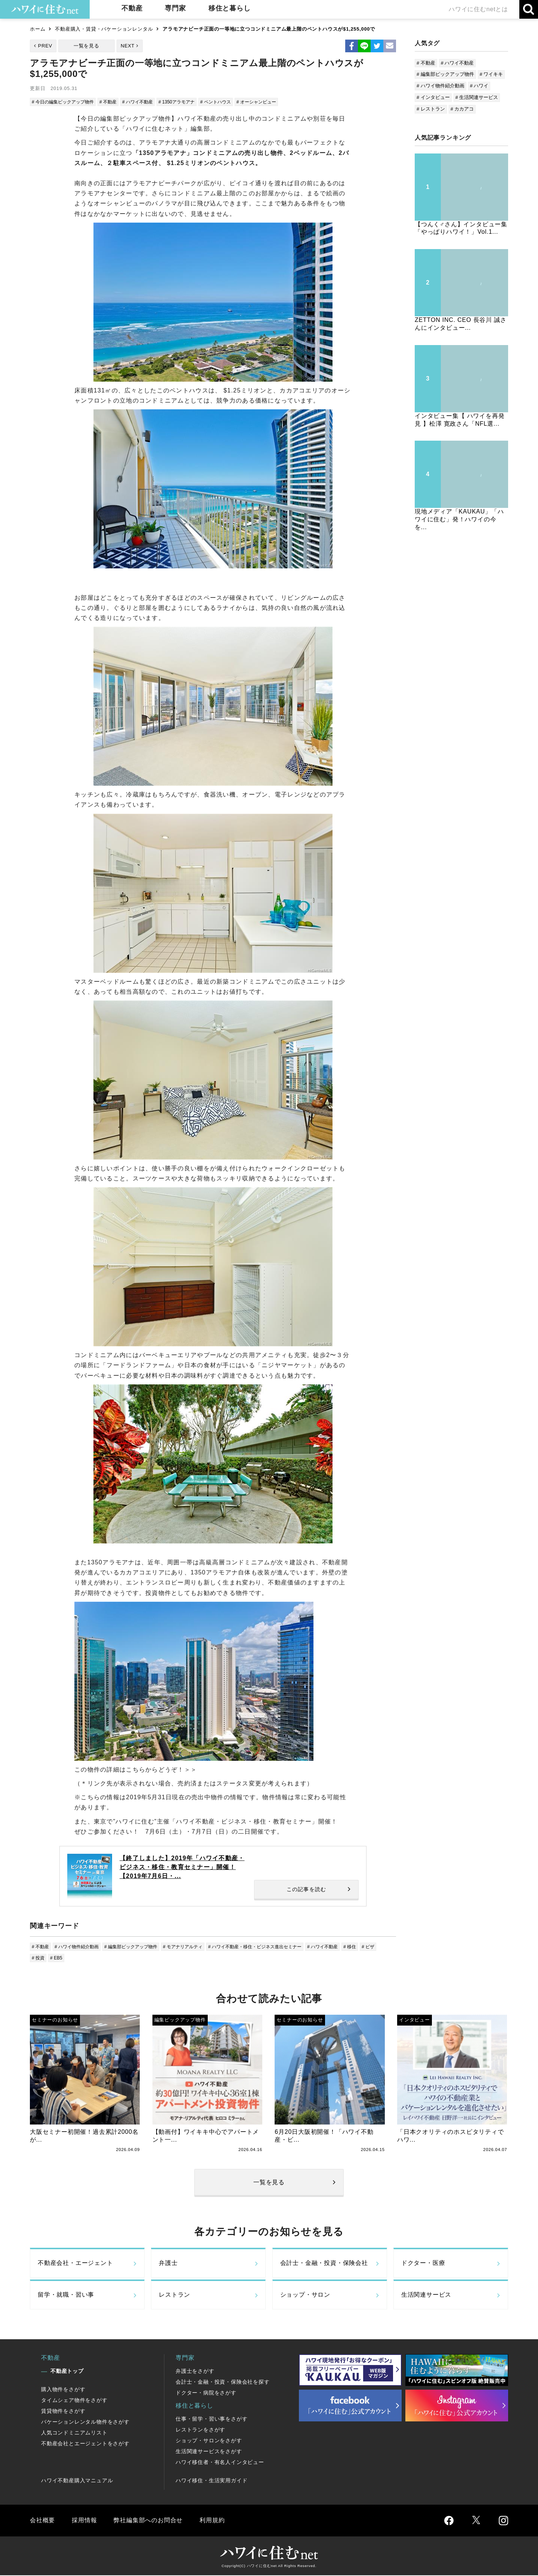 The image size is (538, 2576). I want to click on 購入物件をさがす, so click(63, 2390).